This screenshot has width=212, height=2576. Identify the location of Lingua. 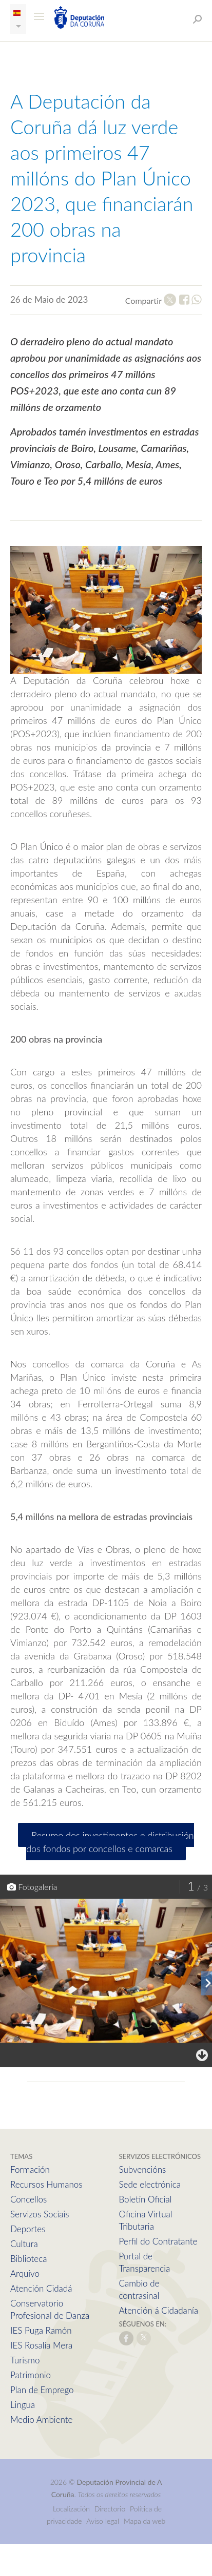
(22, 2404).